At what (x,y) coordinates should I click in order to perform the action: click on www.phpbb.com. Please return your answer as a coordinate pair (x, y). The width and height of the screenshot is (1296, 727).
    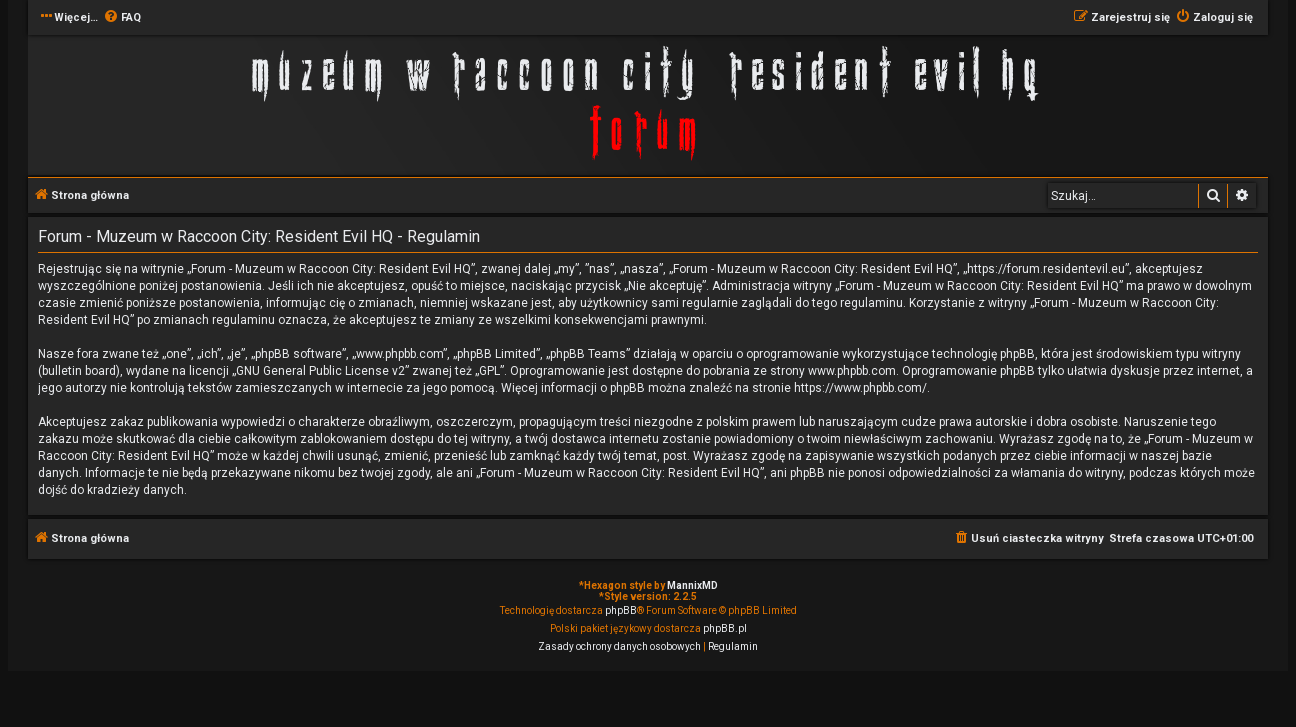
    Looking at the image, I should click on (852, 371).